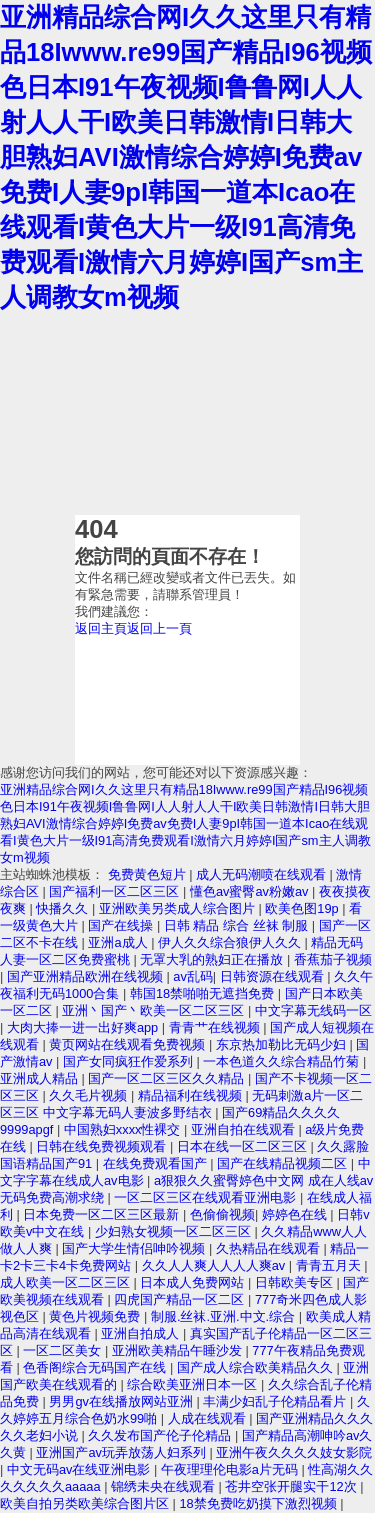 This screenshot has width=375, height=1513. What do you see at coordinates (225, 1316) in the screenshot?
I see `制服.丝袜.亚洲.中文.综合` at bounding box center [225, 1316].